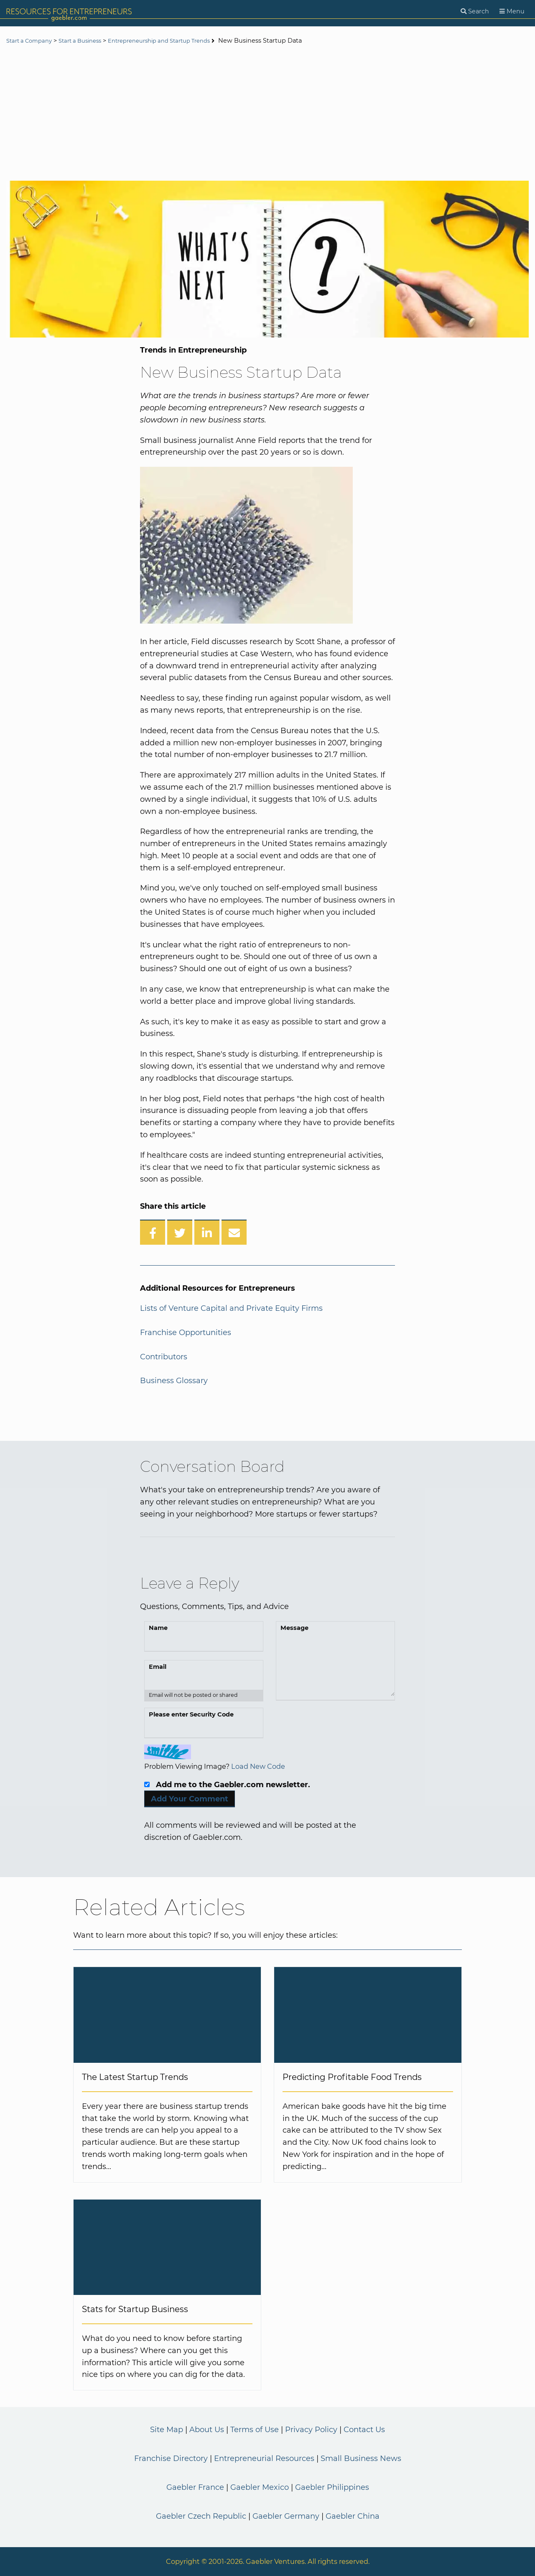 This screenshot has width=535, height=2576. What do you see at coordinates (254, 2429) in the screenshot?
I see `Terms of Use` at bounding box center [254, 2429].